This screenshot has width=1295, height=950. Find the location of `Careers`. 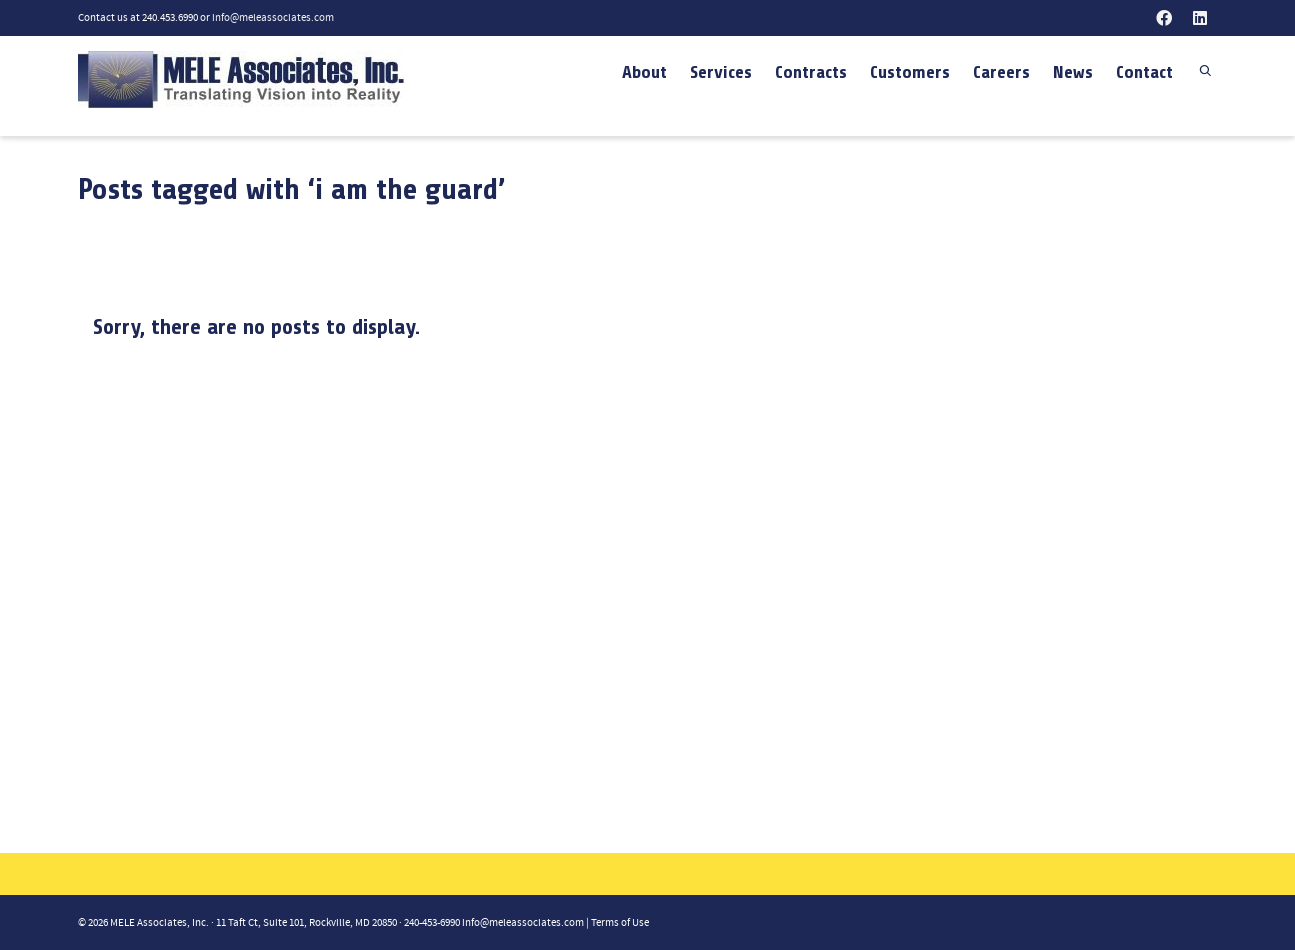

Careers is located at coordinates (1001, 72).